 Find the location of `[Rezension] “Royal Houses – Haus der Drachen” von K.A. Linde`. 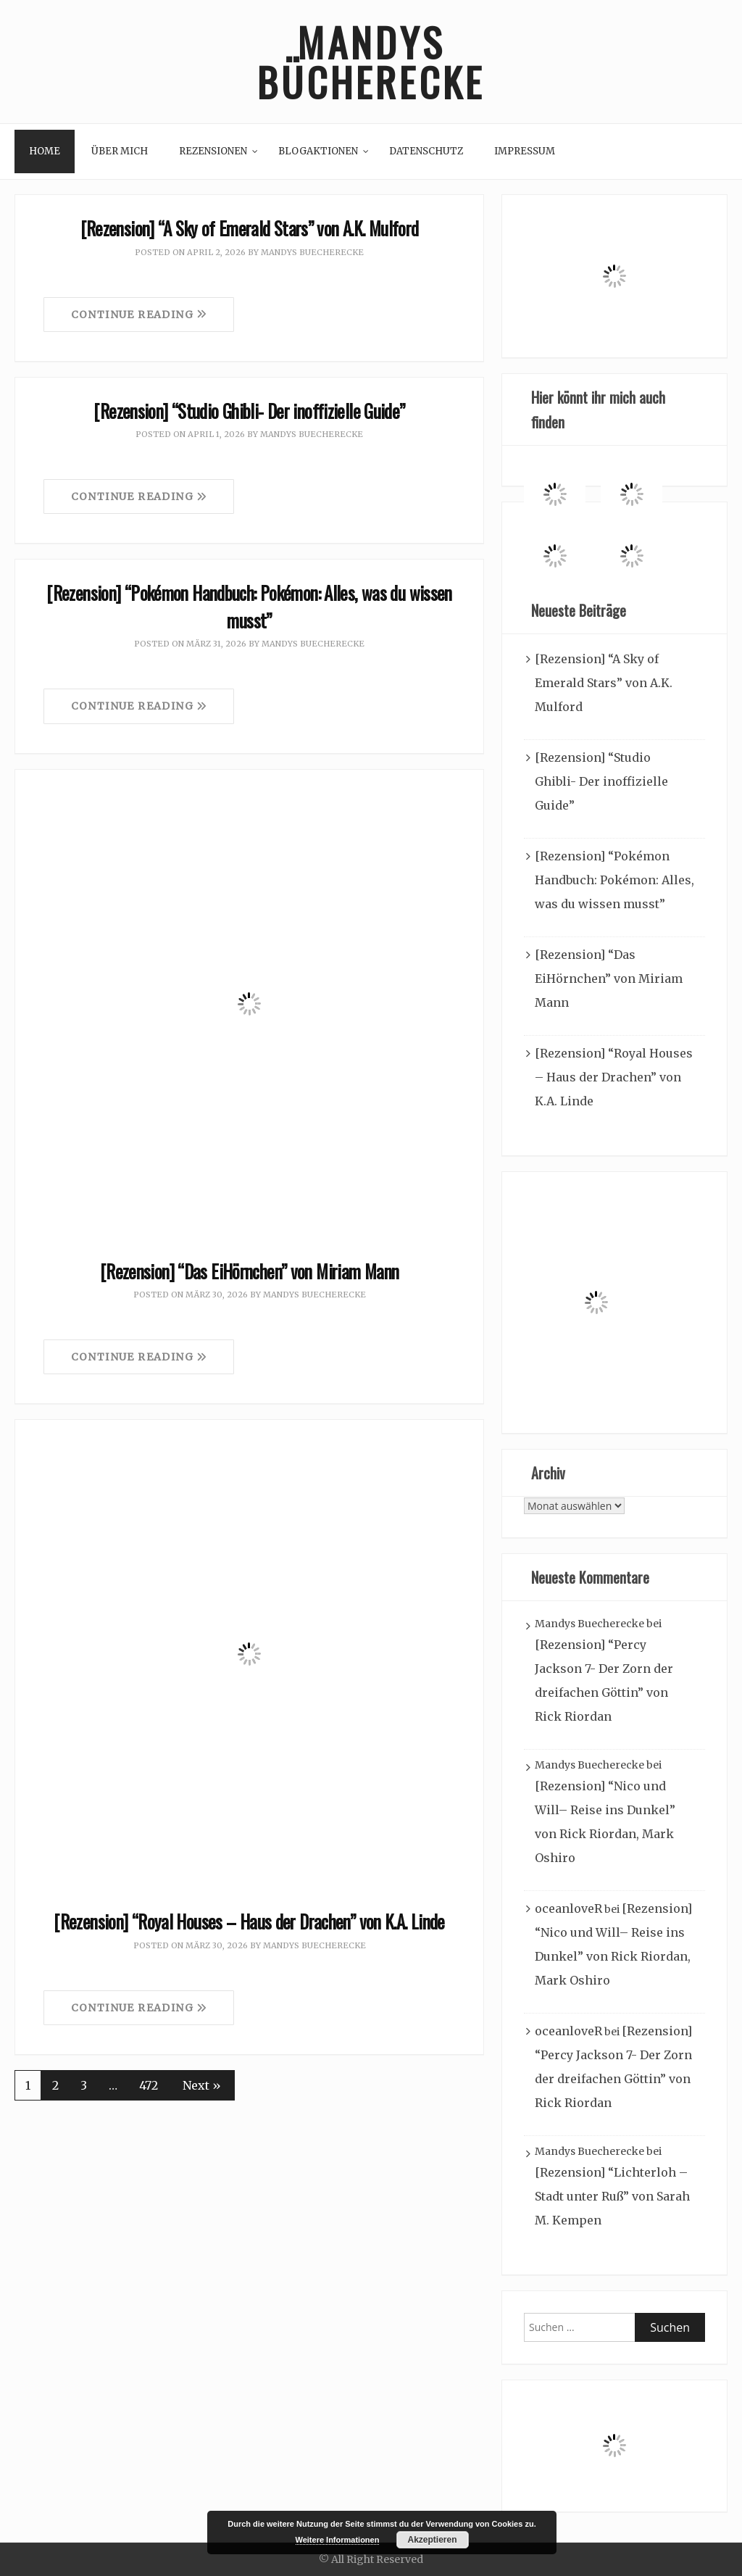

[Rezension] “Royal Houses – Haus der Drachen” von K.A. Linde is located at coordinates (249, 1921).